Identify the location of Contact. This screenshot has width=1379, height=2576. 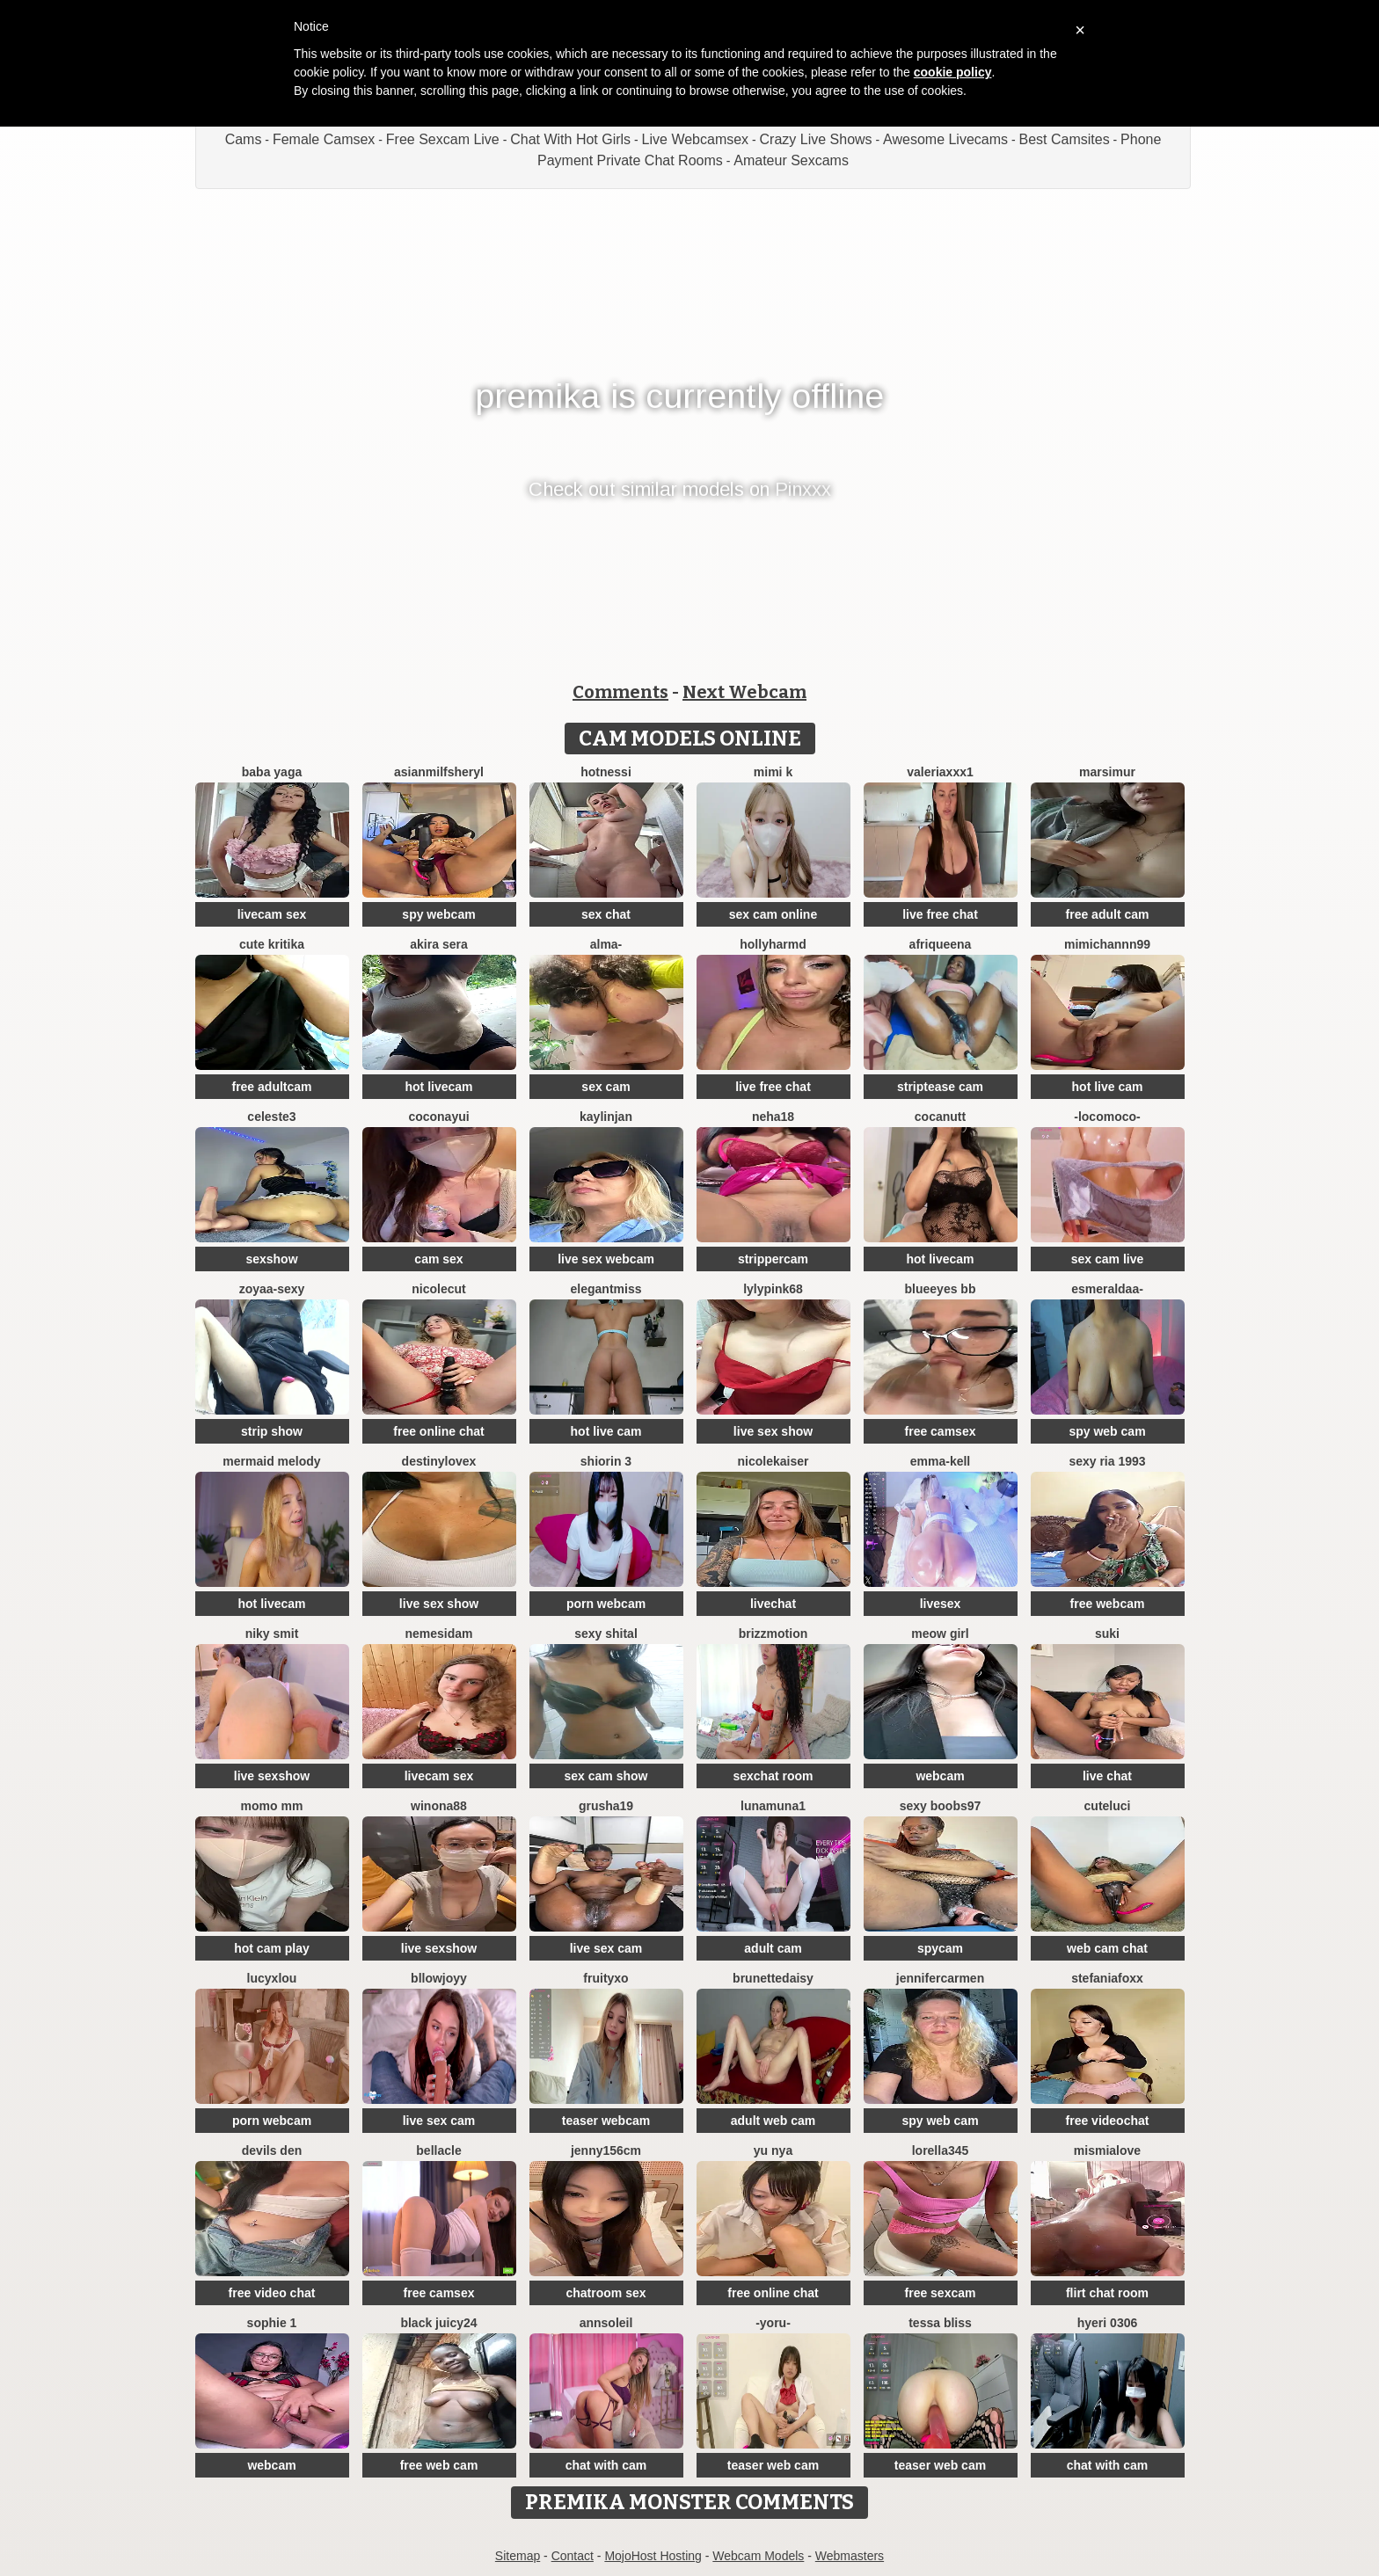
(572, 2556).